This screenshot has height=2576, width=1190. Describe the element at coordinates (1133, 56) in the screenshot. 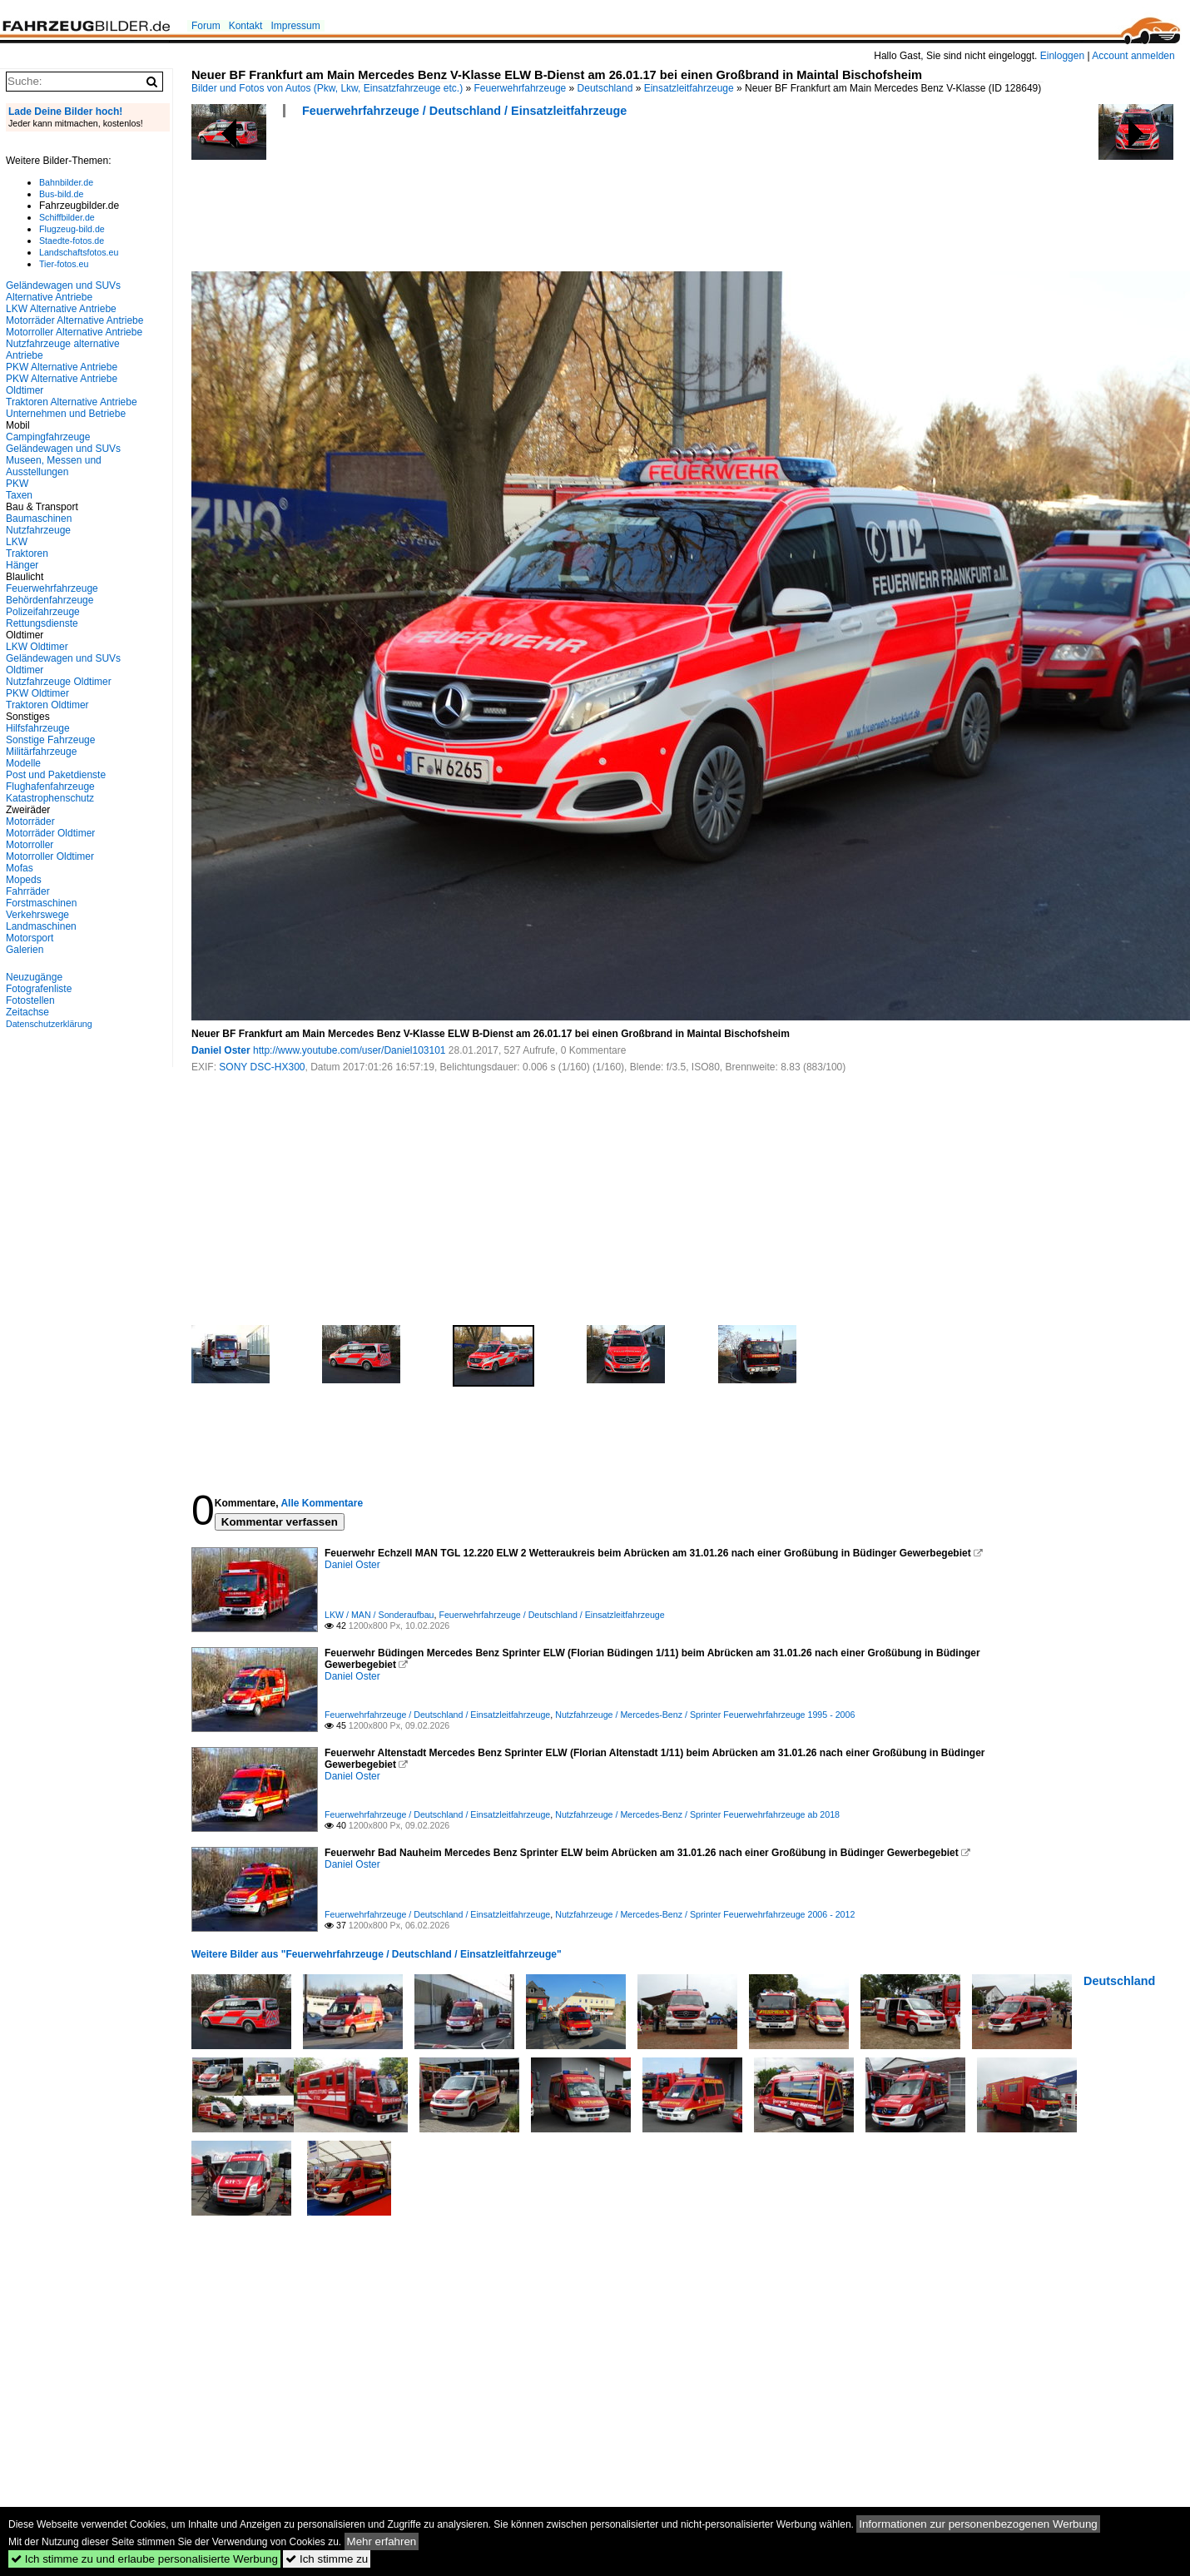

I see `Account anmelden` at that location.